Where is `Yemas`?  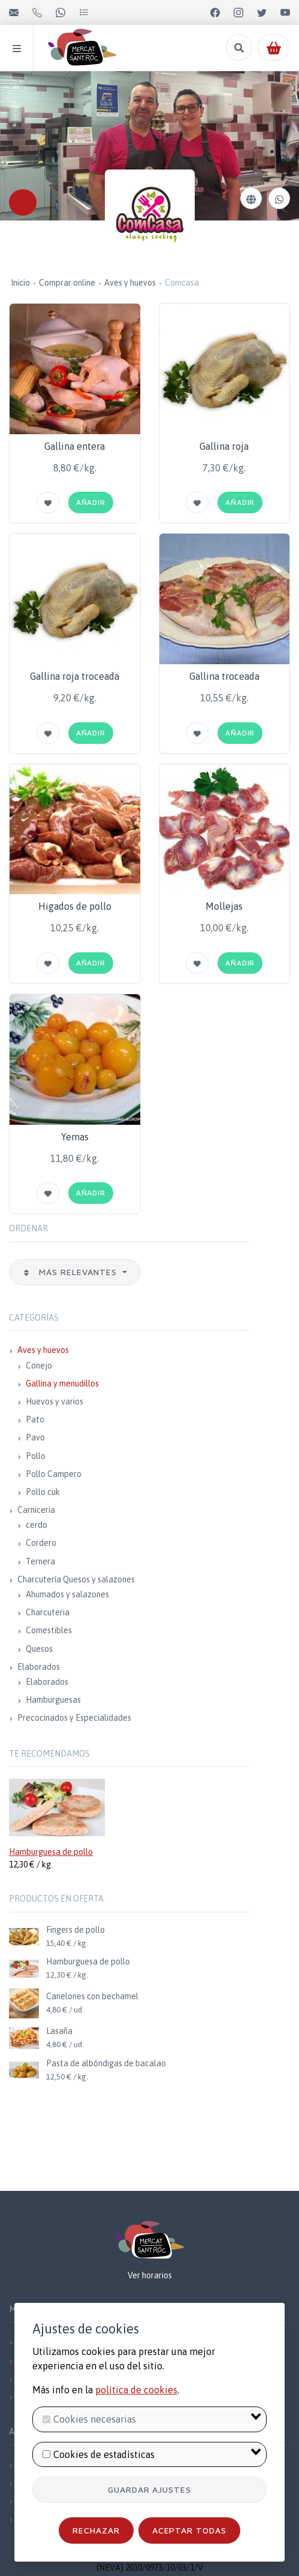
Yemas is located at coordinates (75, 1136).